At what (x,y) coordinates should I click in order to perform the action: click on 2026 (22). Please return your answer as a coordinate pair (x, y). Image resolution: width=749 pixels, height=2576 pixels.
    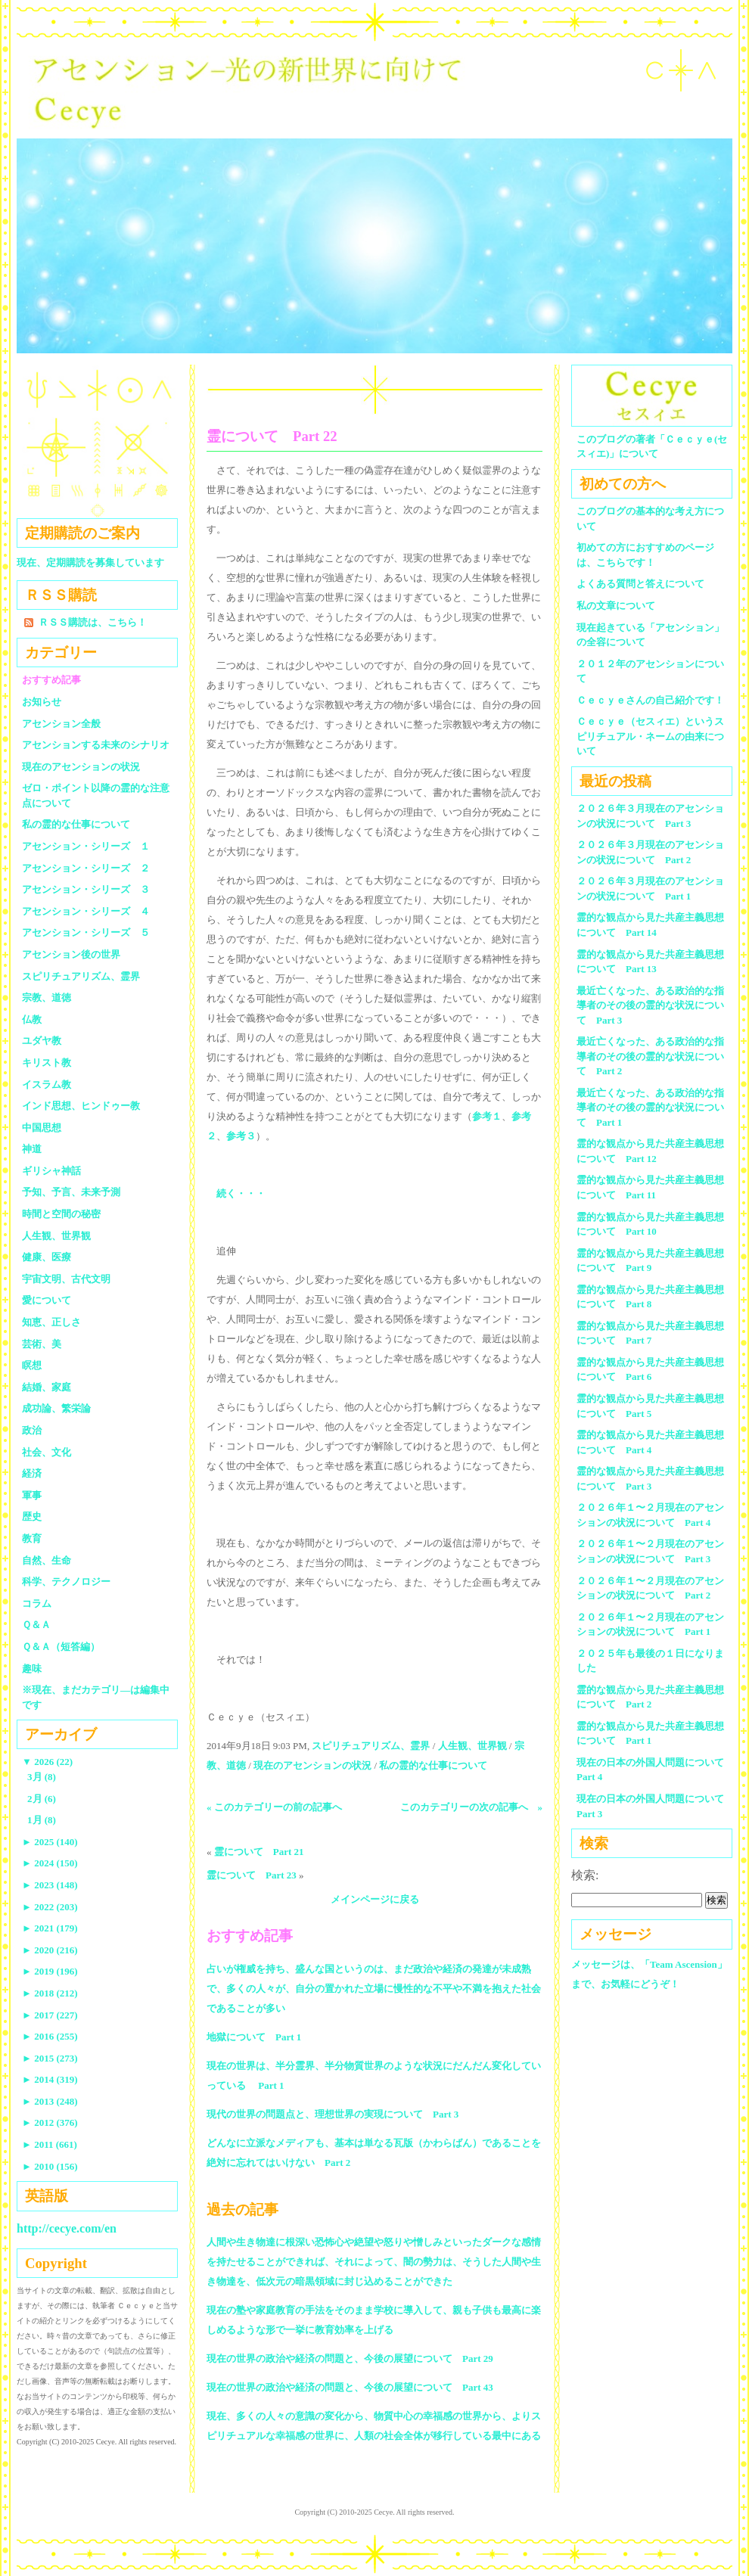
    Looking at the image, I should click on (47, 1761).